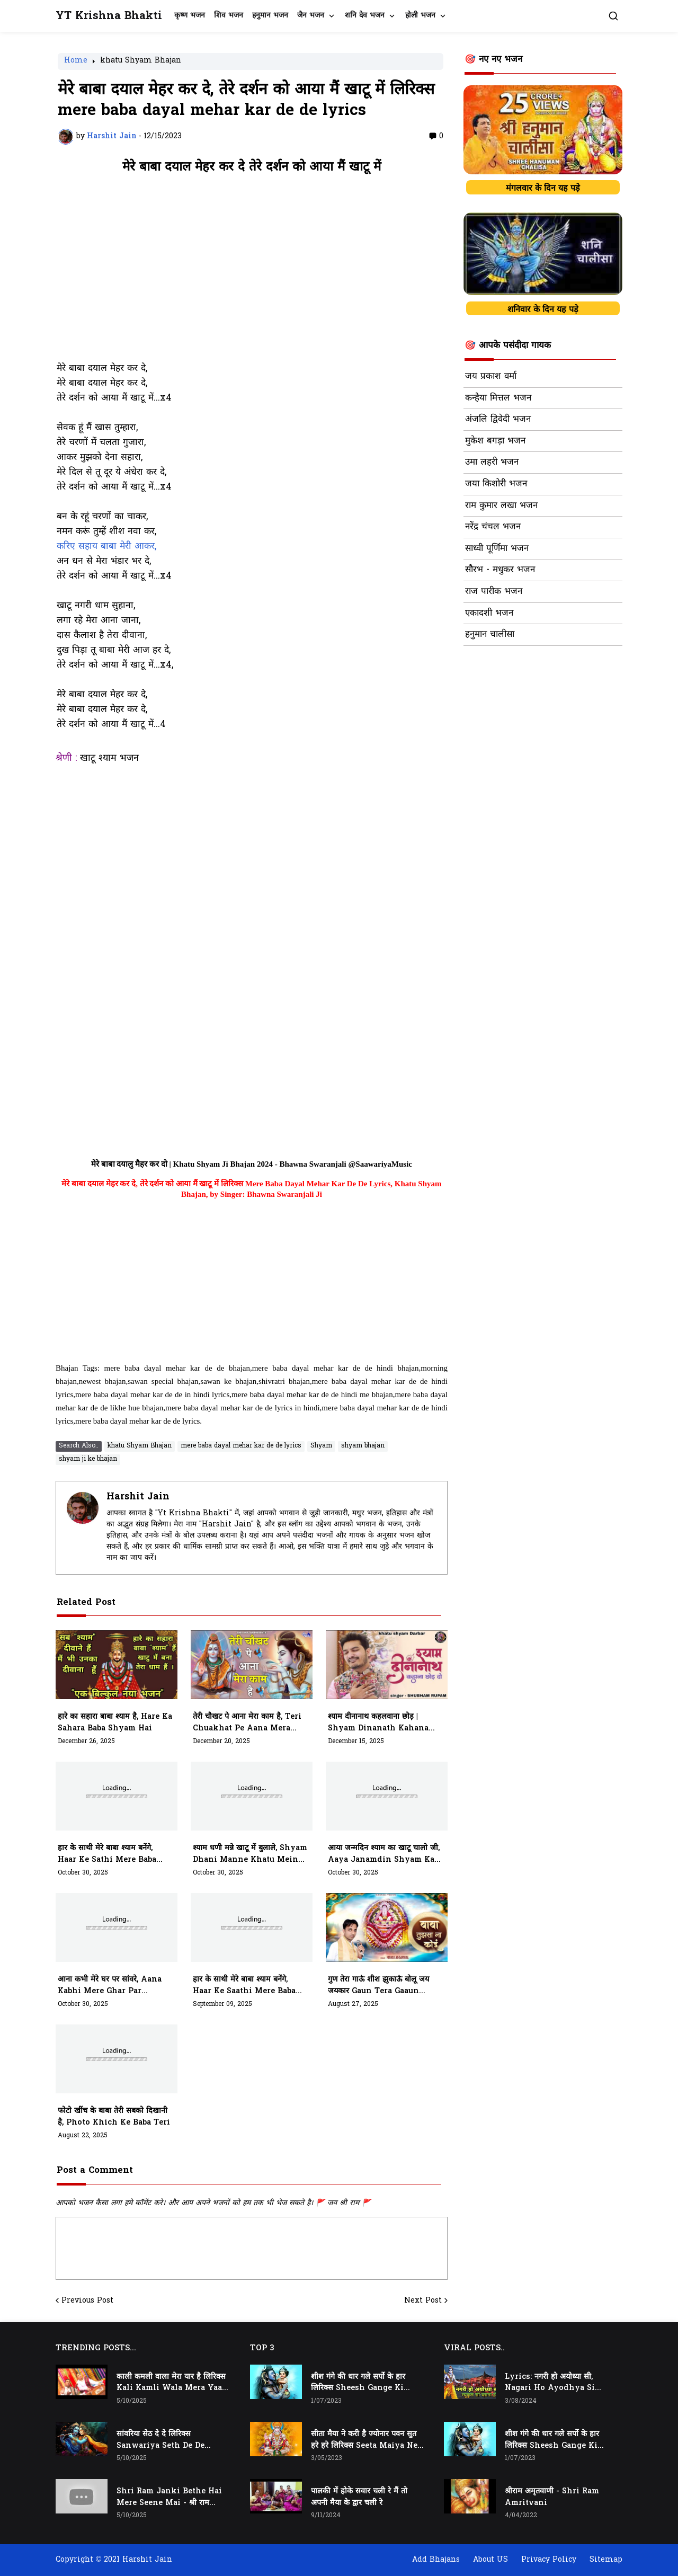 The height and width of the screenshot is (2576, 678). What do you see at coordinates (114, 2117) in the screenshot?
I see `फोटो खींच के बाबा तेरी सबको दिखानी है, photo khich ke baba teri` at bounding box center [114, 2117].